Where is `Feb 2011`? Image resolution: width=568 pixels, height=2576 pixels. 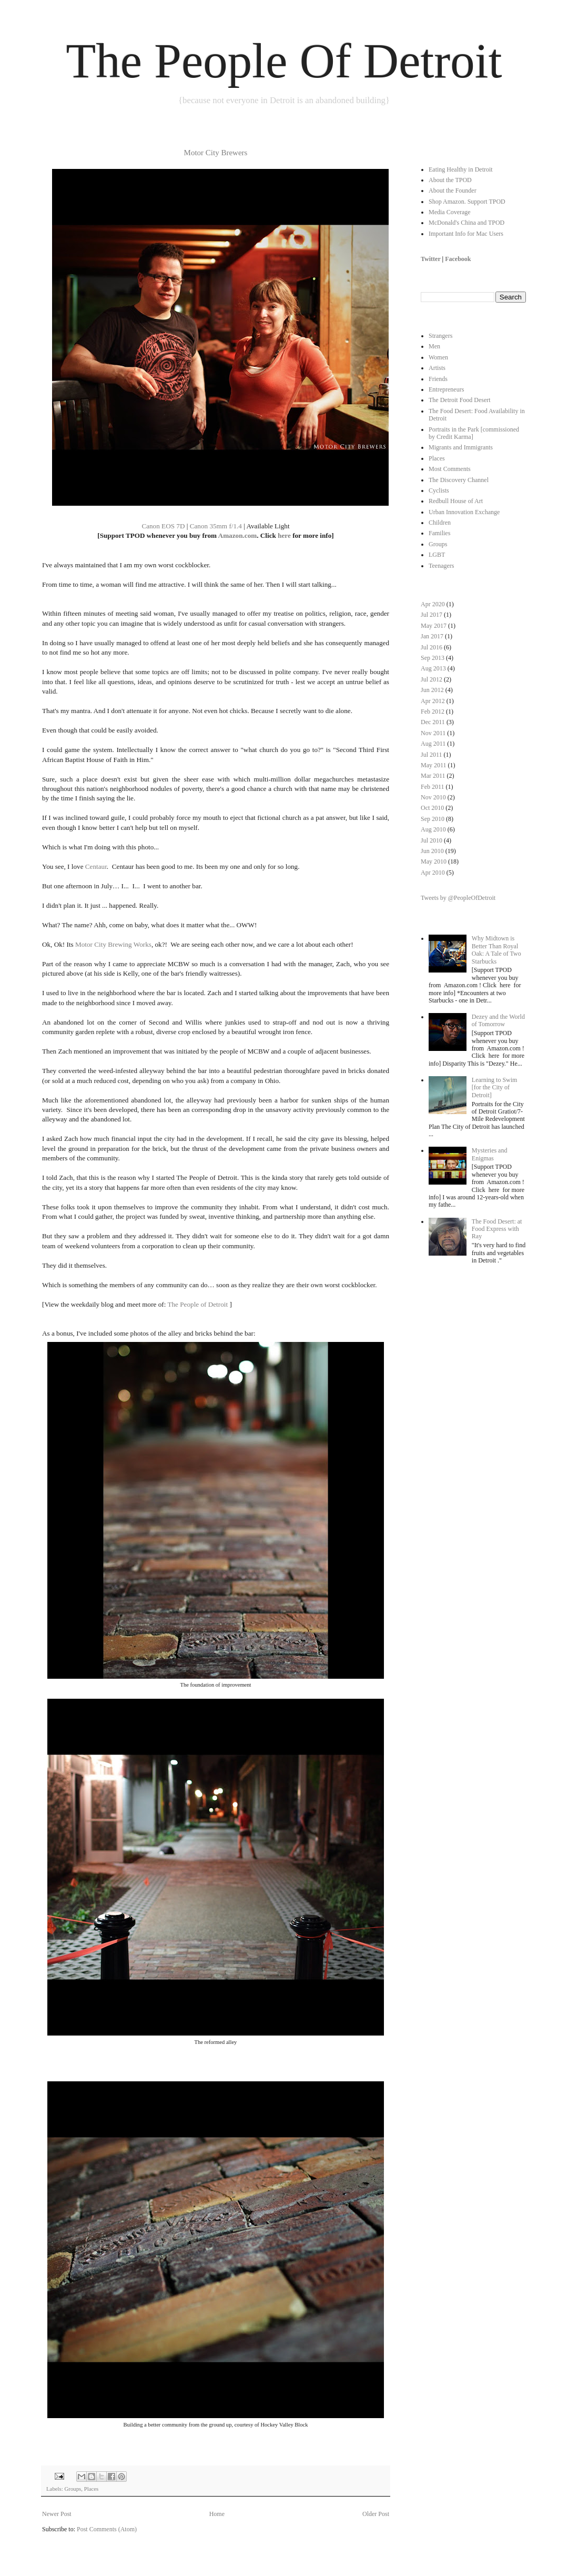 Feb 2011 is located at coordinates (432, 786).